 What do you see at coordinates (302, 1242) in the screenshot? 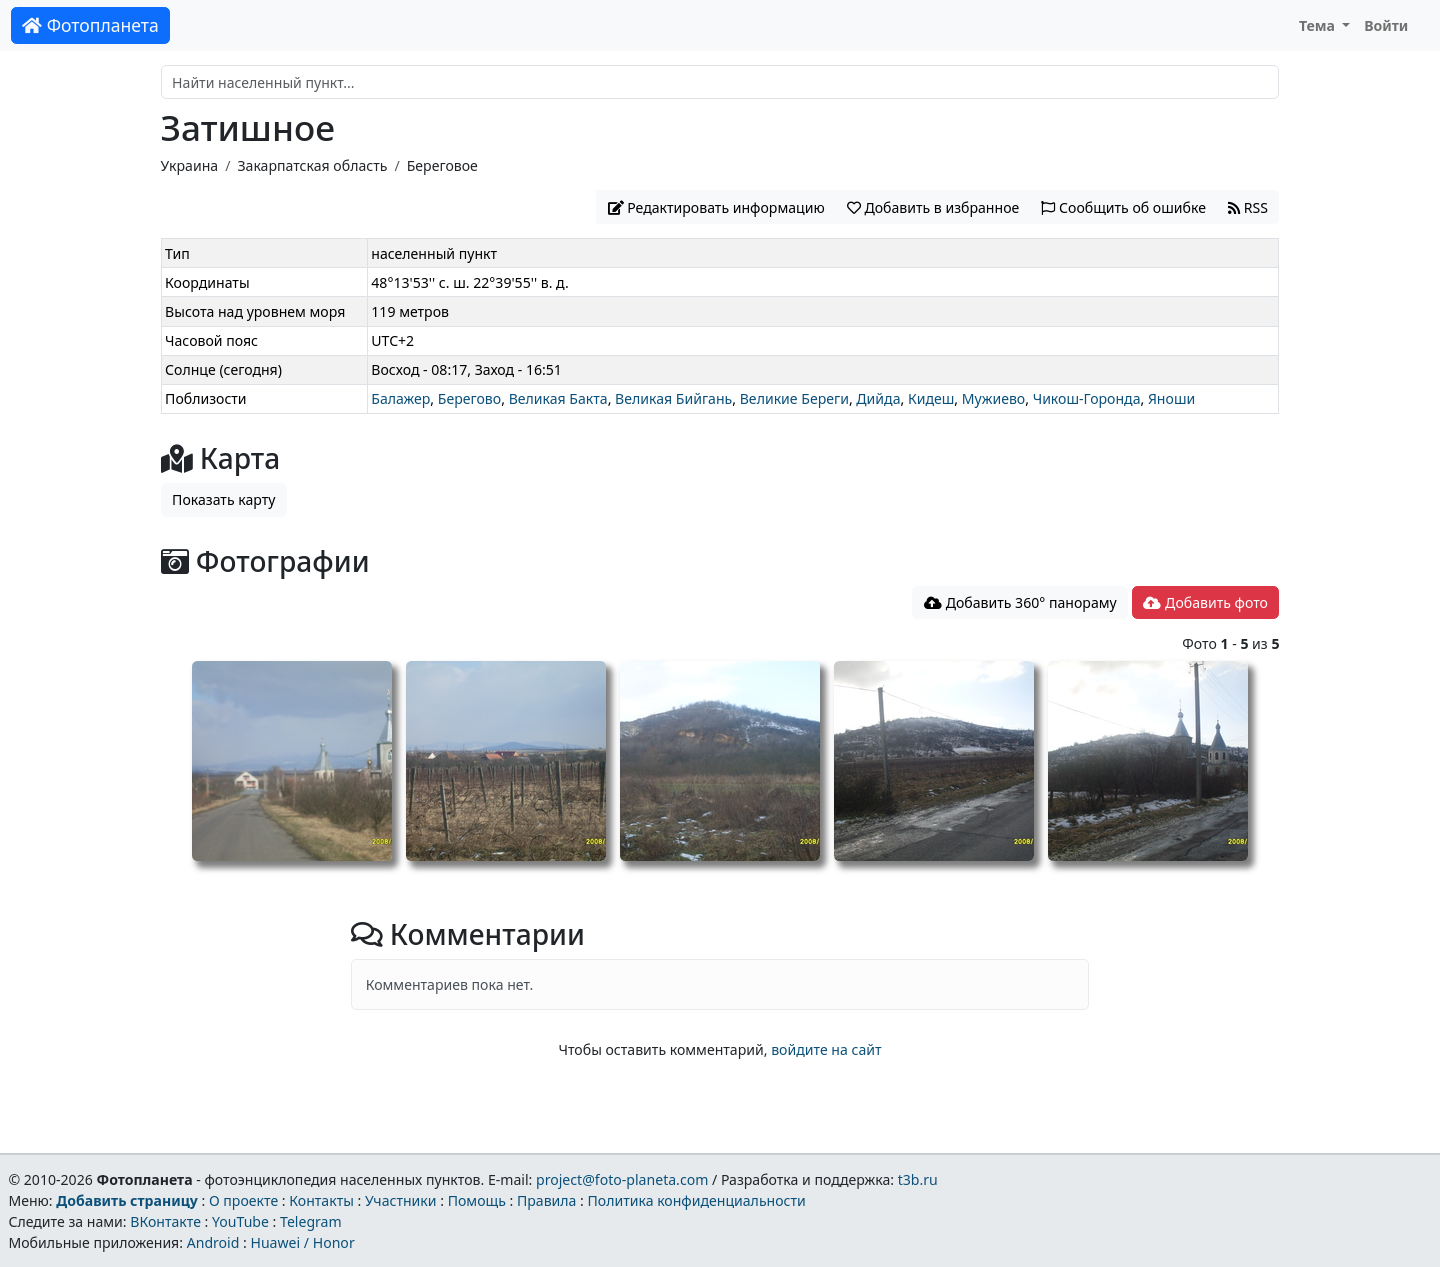
I see `Huawei / Honor` at bounding box center [302, 1242].